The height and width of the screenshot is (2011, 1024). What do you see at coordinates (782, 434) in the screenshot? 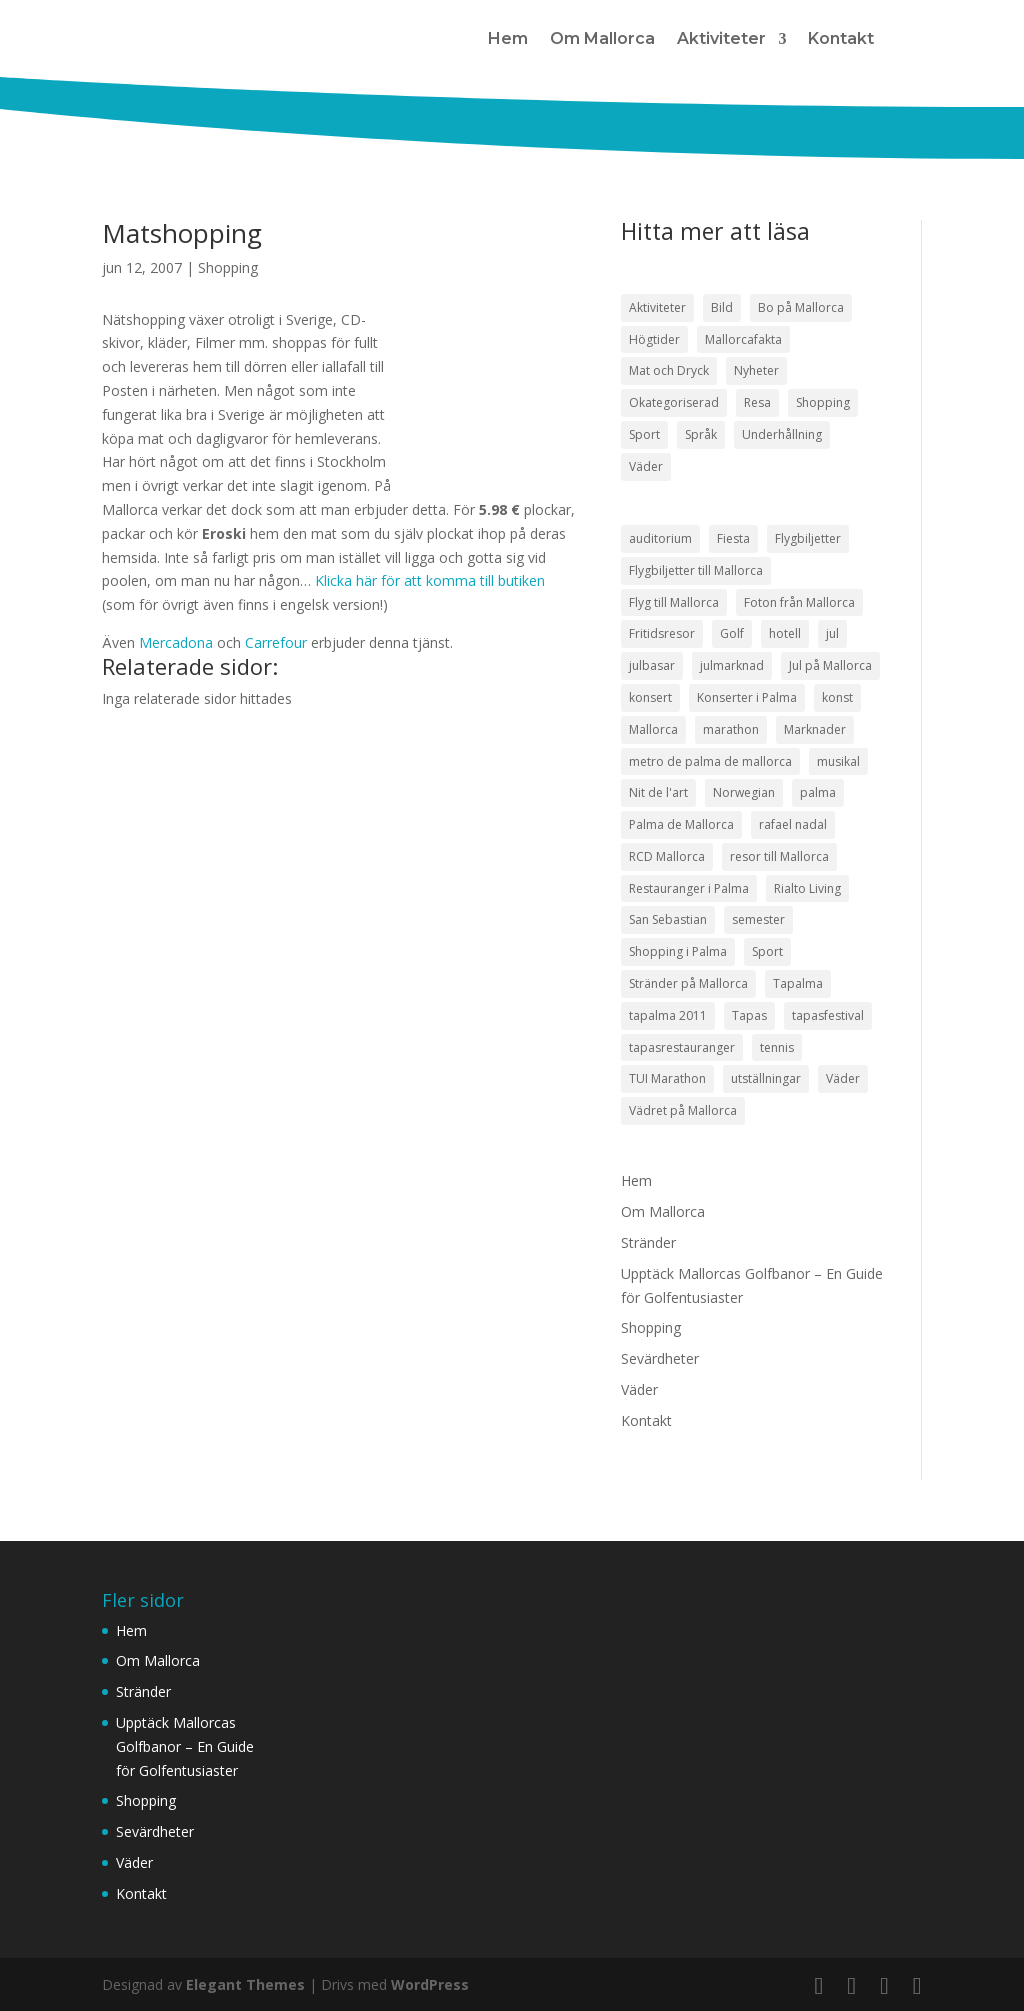
I see `Underhållning [Underhållning (33 objekt)]` at bounding box center [782, 434].